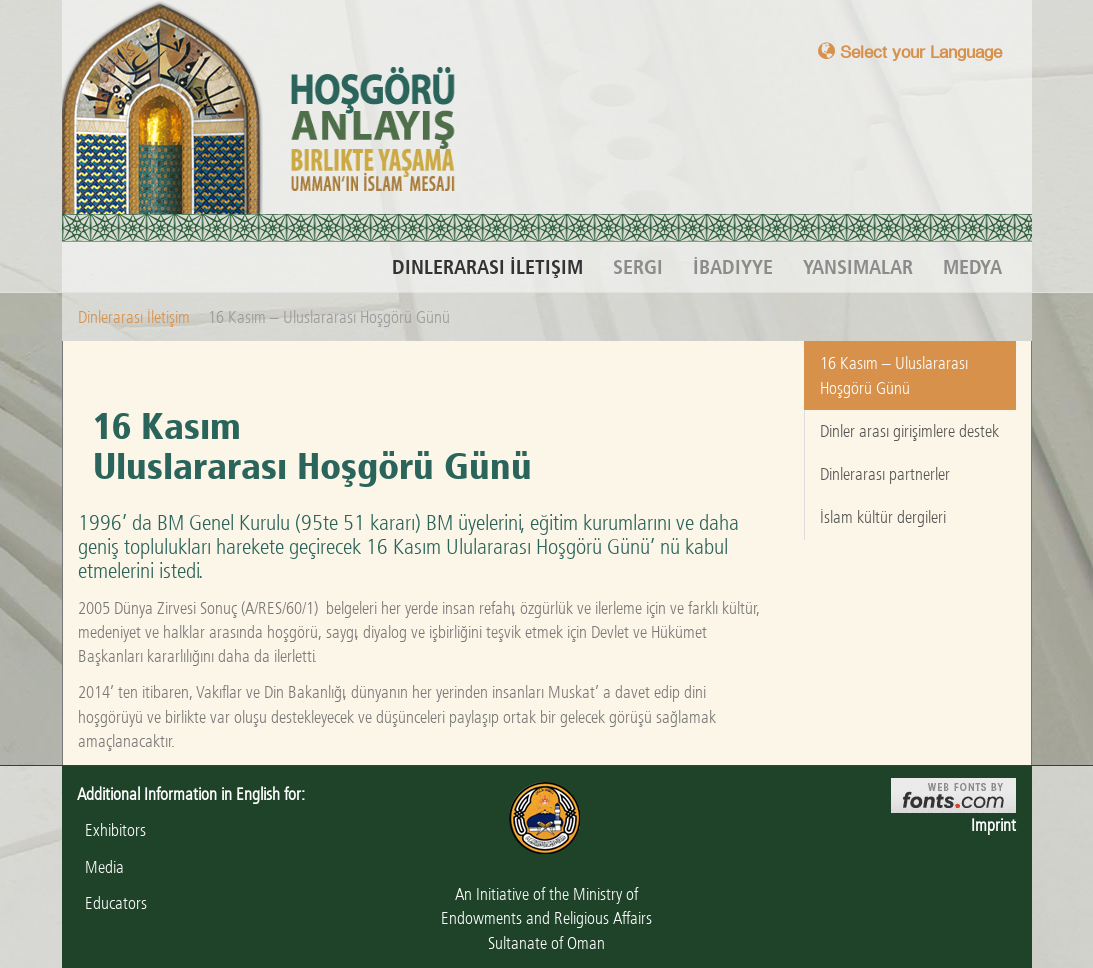 The width and height of the screenshot is (1093, 968). Describe the element at coordinates (487, 267) in the screenshot. I see `Dinlerarası İletişim` at that location.